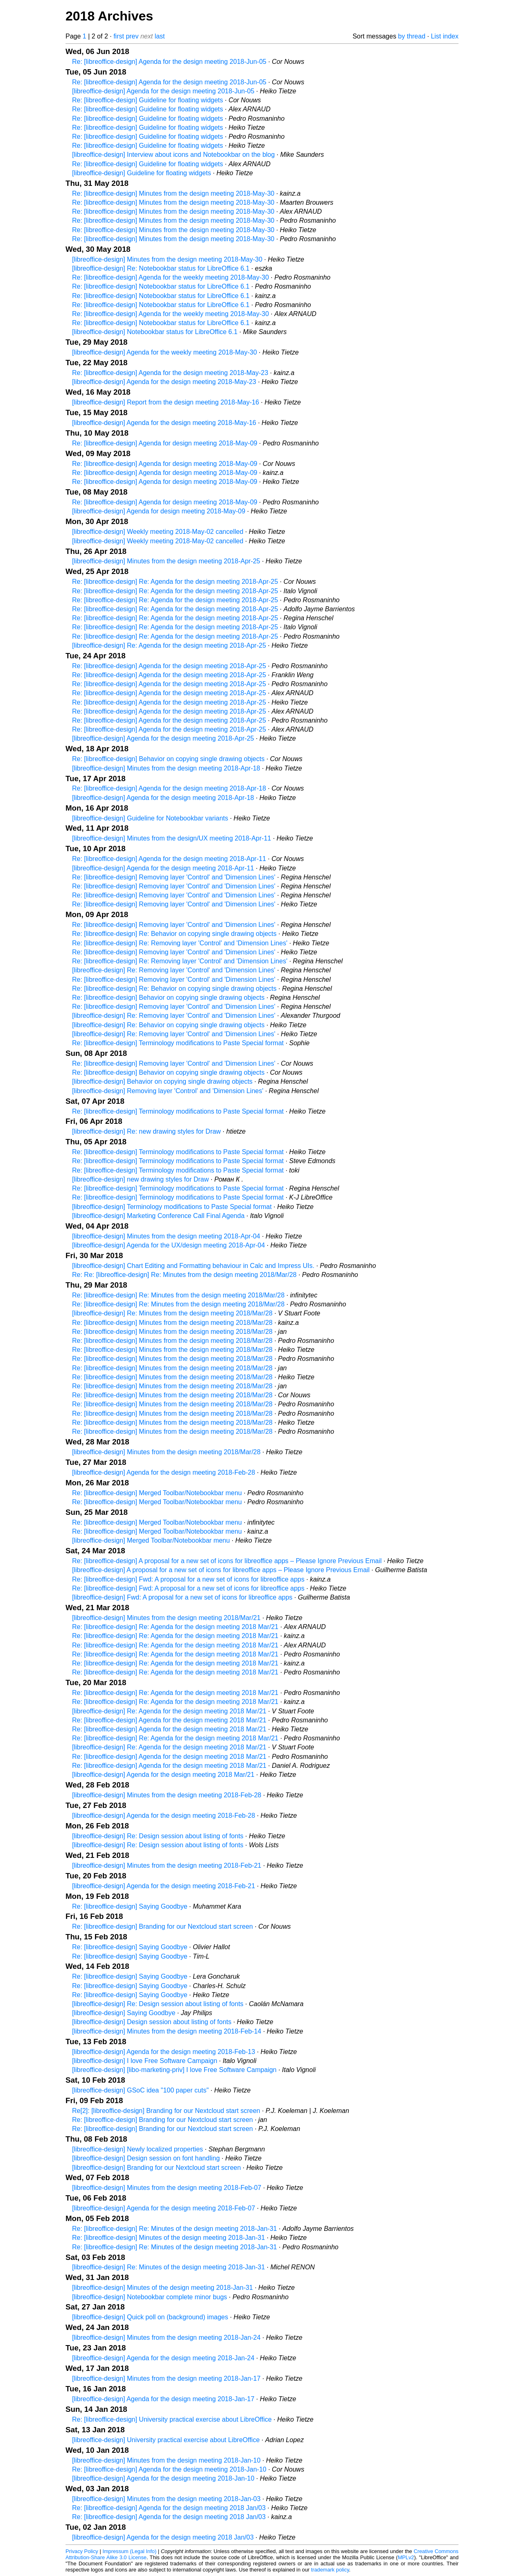 This screenshot has height=2576, width=524. I want to click on trademark policy, so click(330, 2570).